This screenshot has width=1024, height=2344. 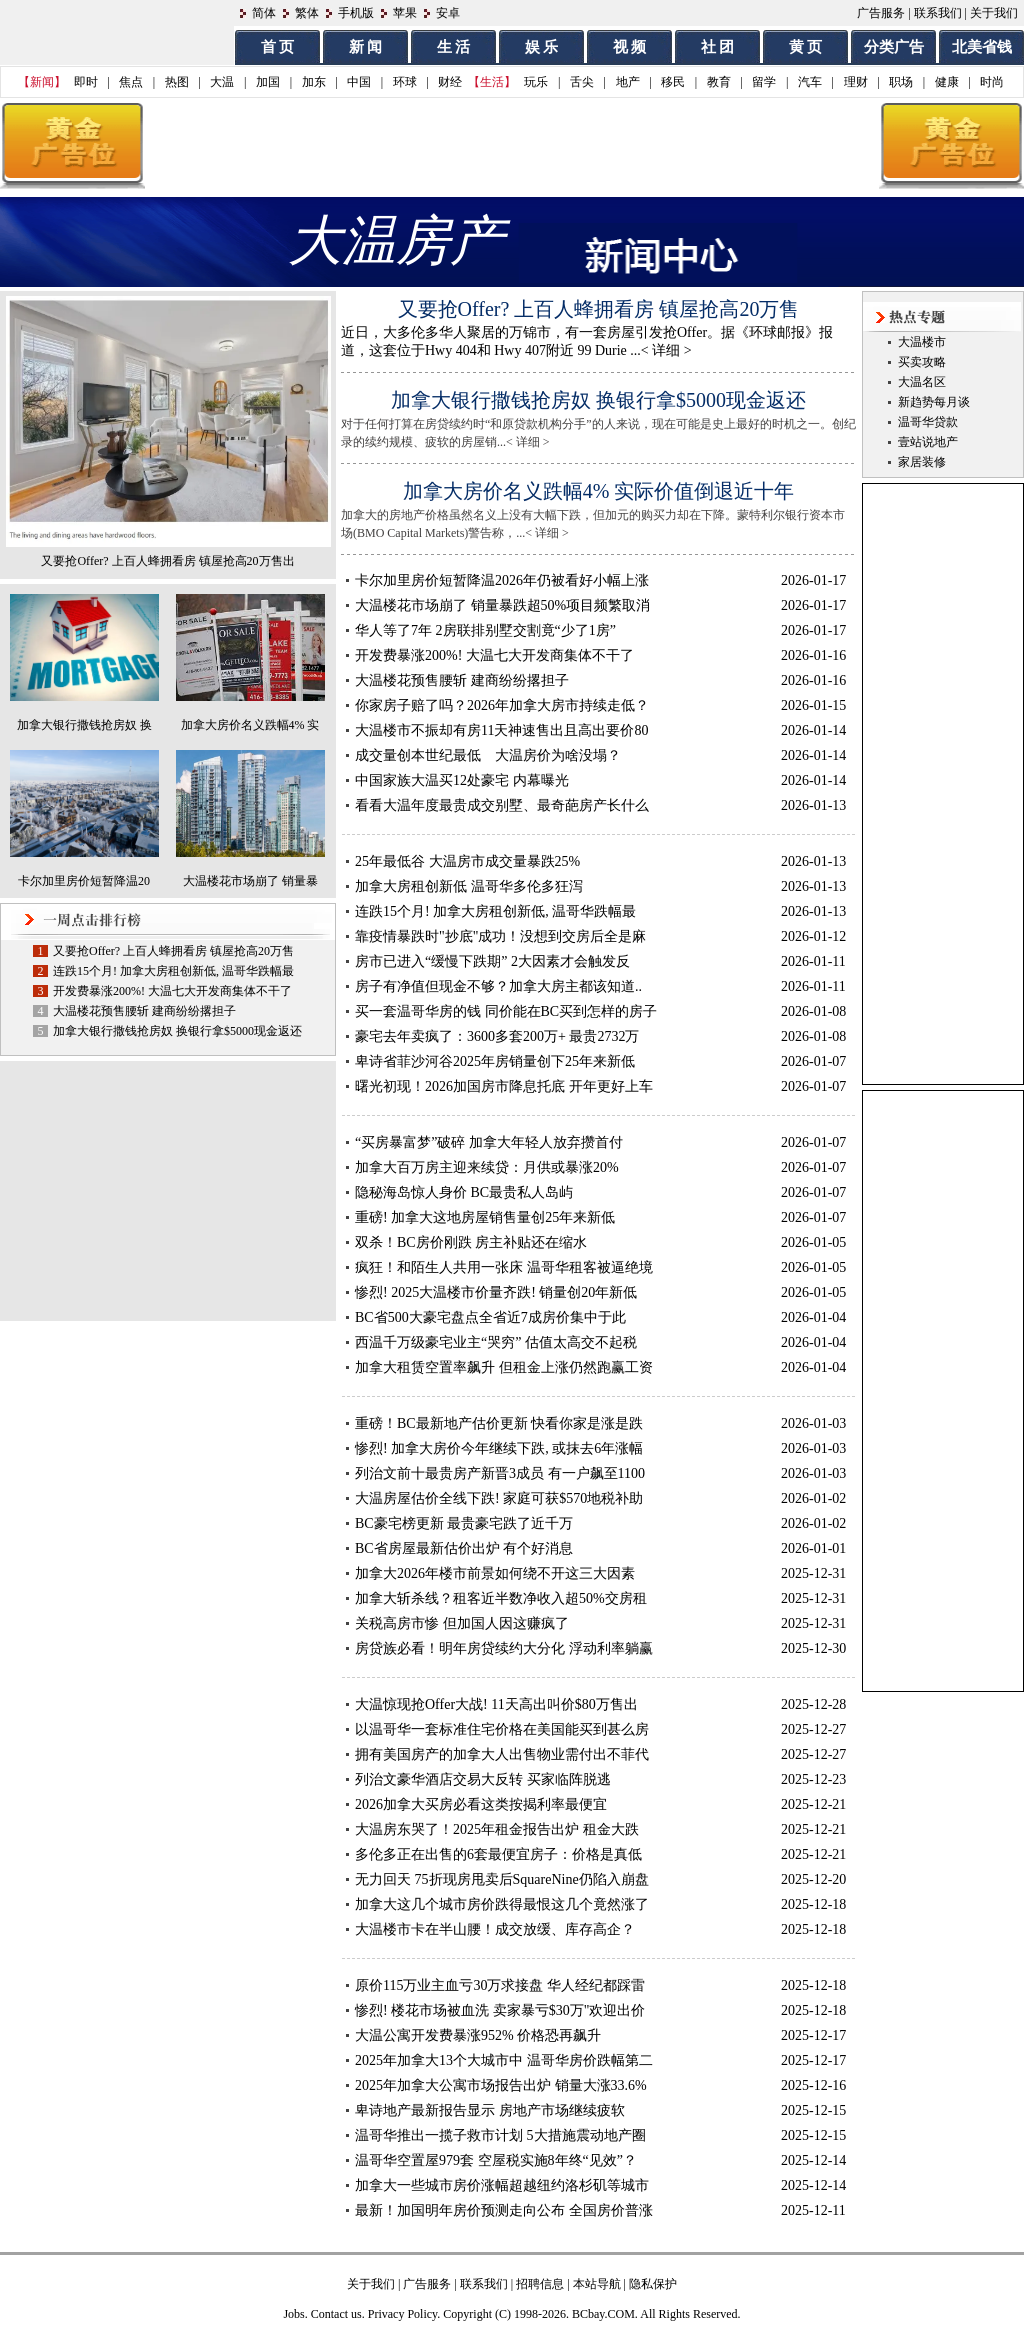 I want to click on 卑诗省菲沙河谷2025年房销量创下25年来新低, so click(x=495, y=1061).